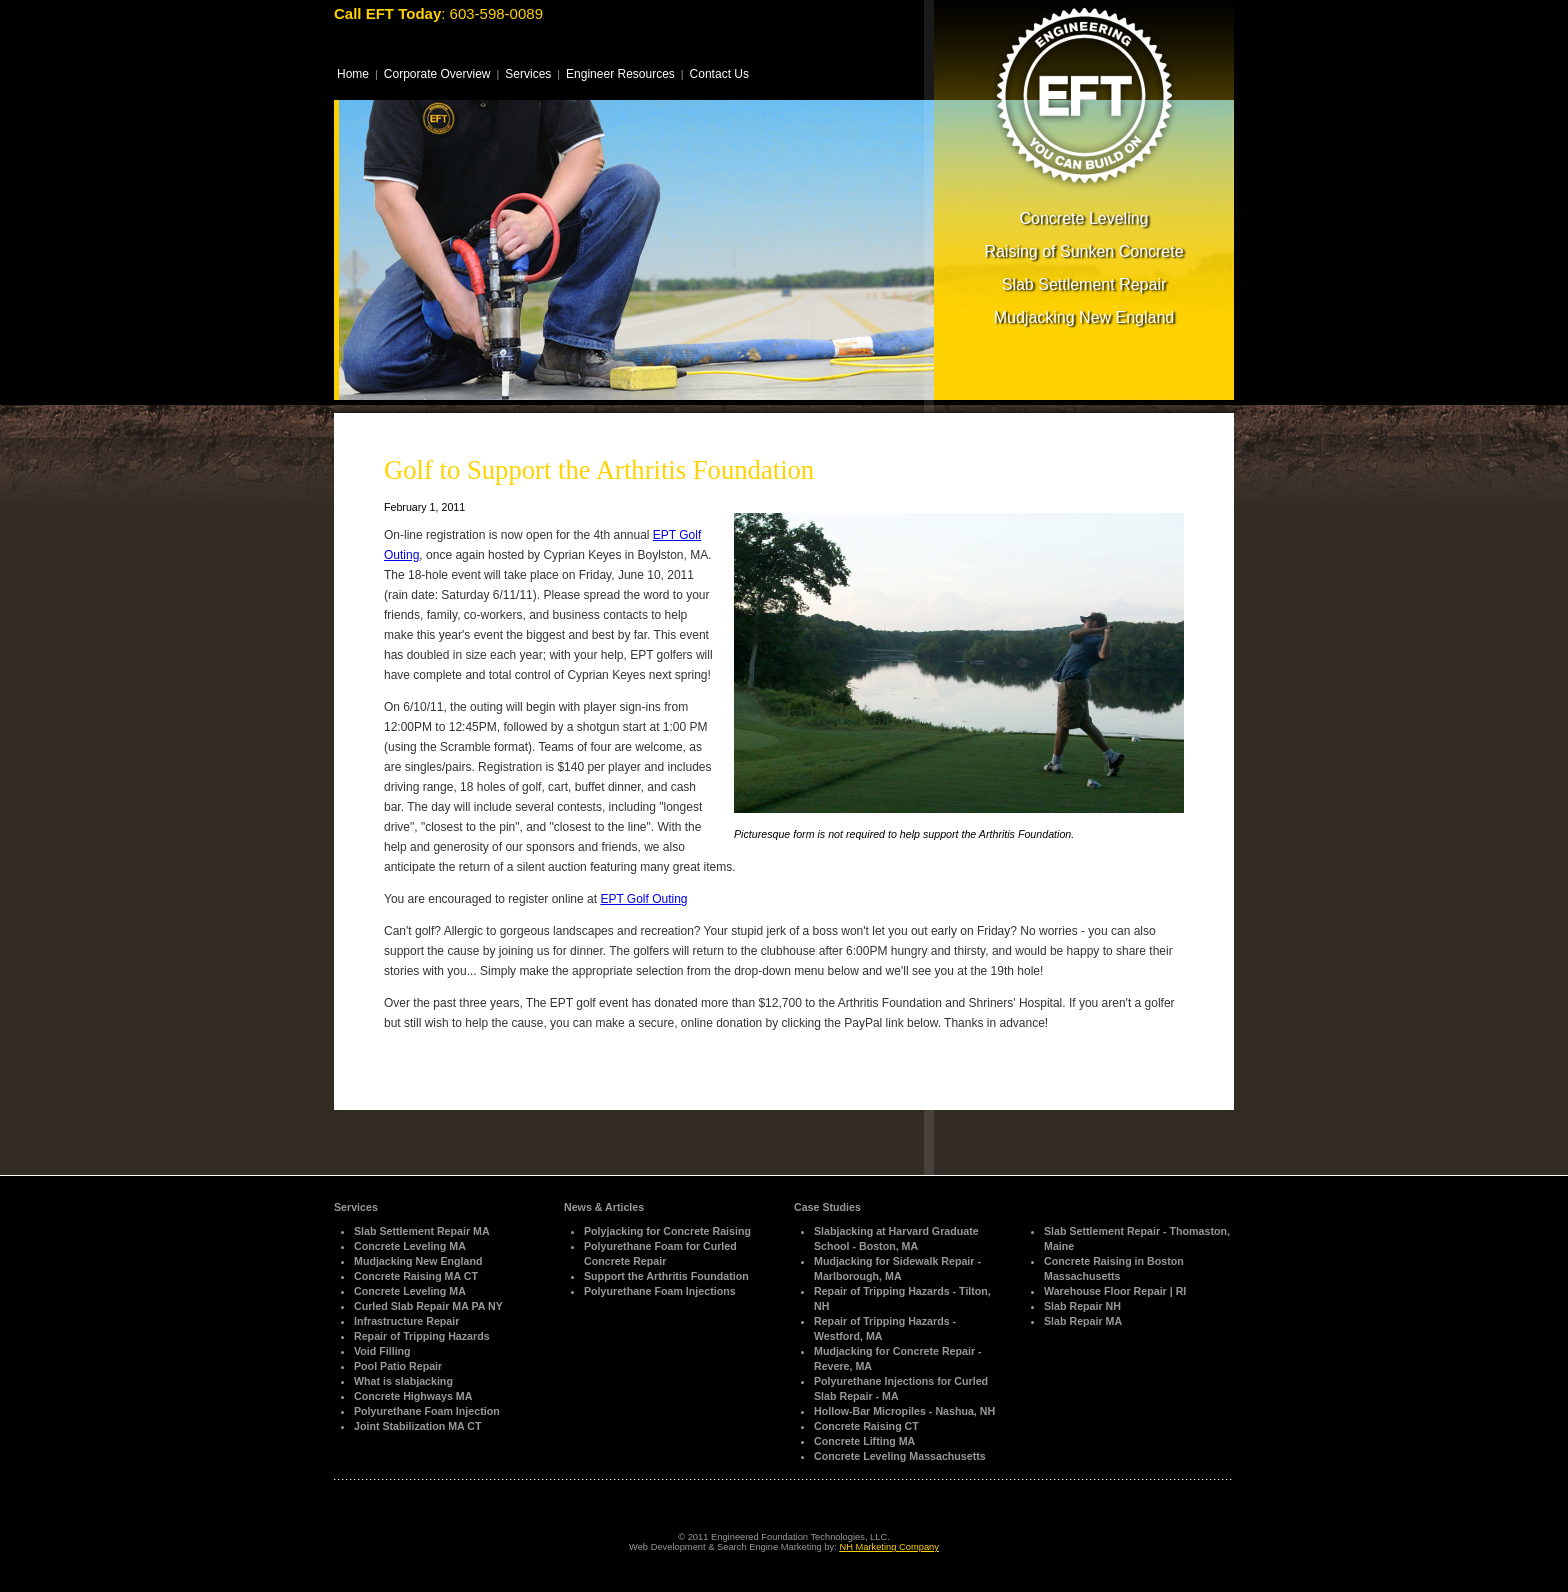 This screenshot has width=1568, height=1592. What do you see at coordinates (1084, 284) in the screenshot?
I see `Slab Settlement Repair` at bounding box center [1084, 284].